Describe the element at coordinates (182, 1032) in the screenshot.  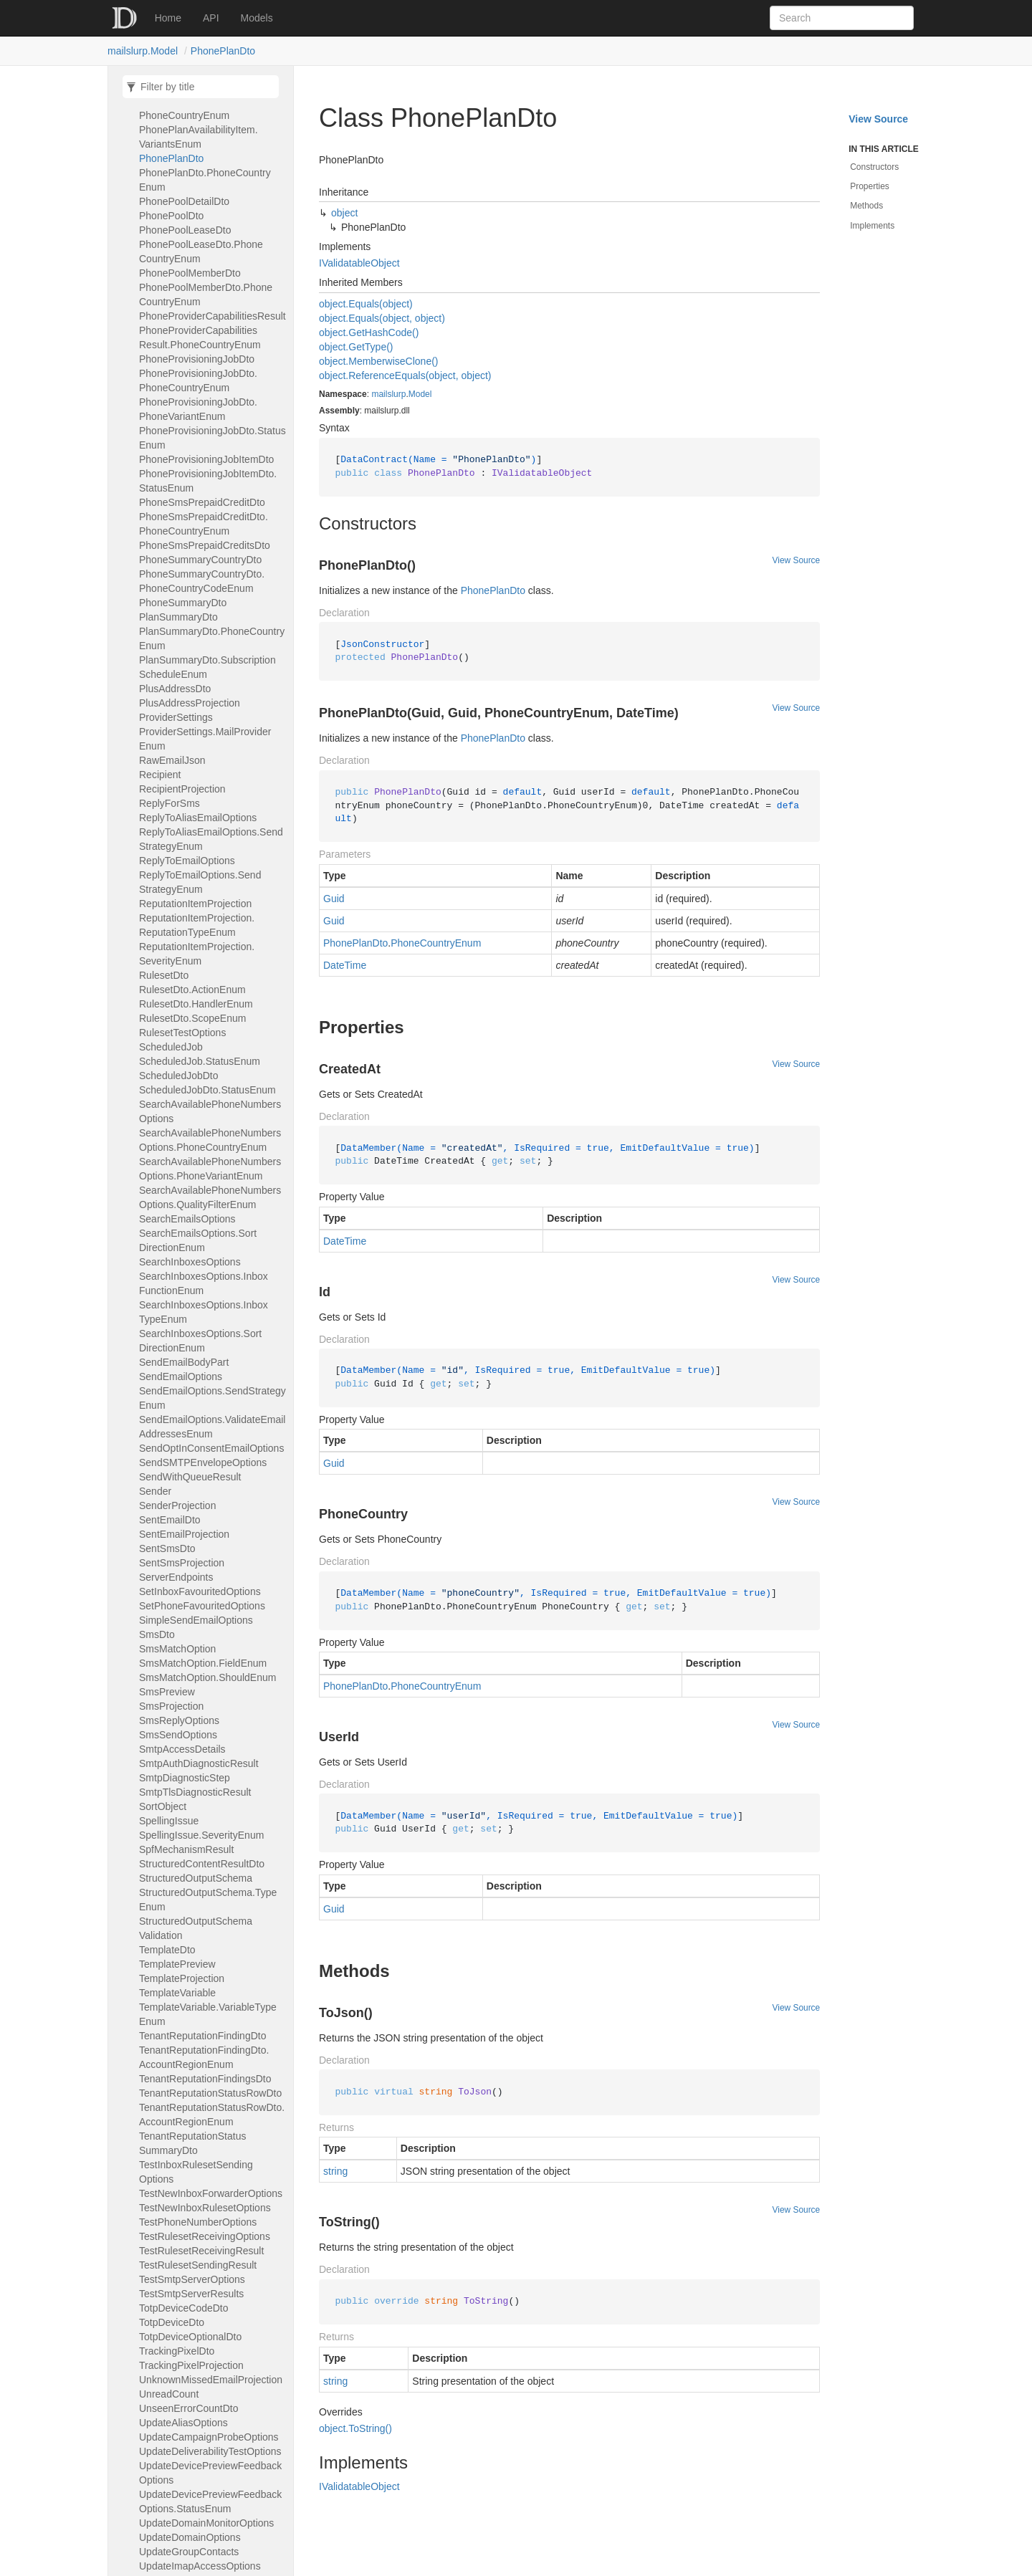
I see `RulesetTestOptions` at that location.